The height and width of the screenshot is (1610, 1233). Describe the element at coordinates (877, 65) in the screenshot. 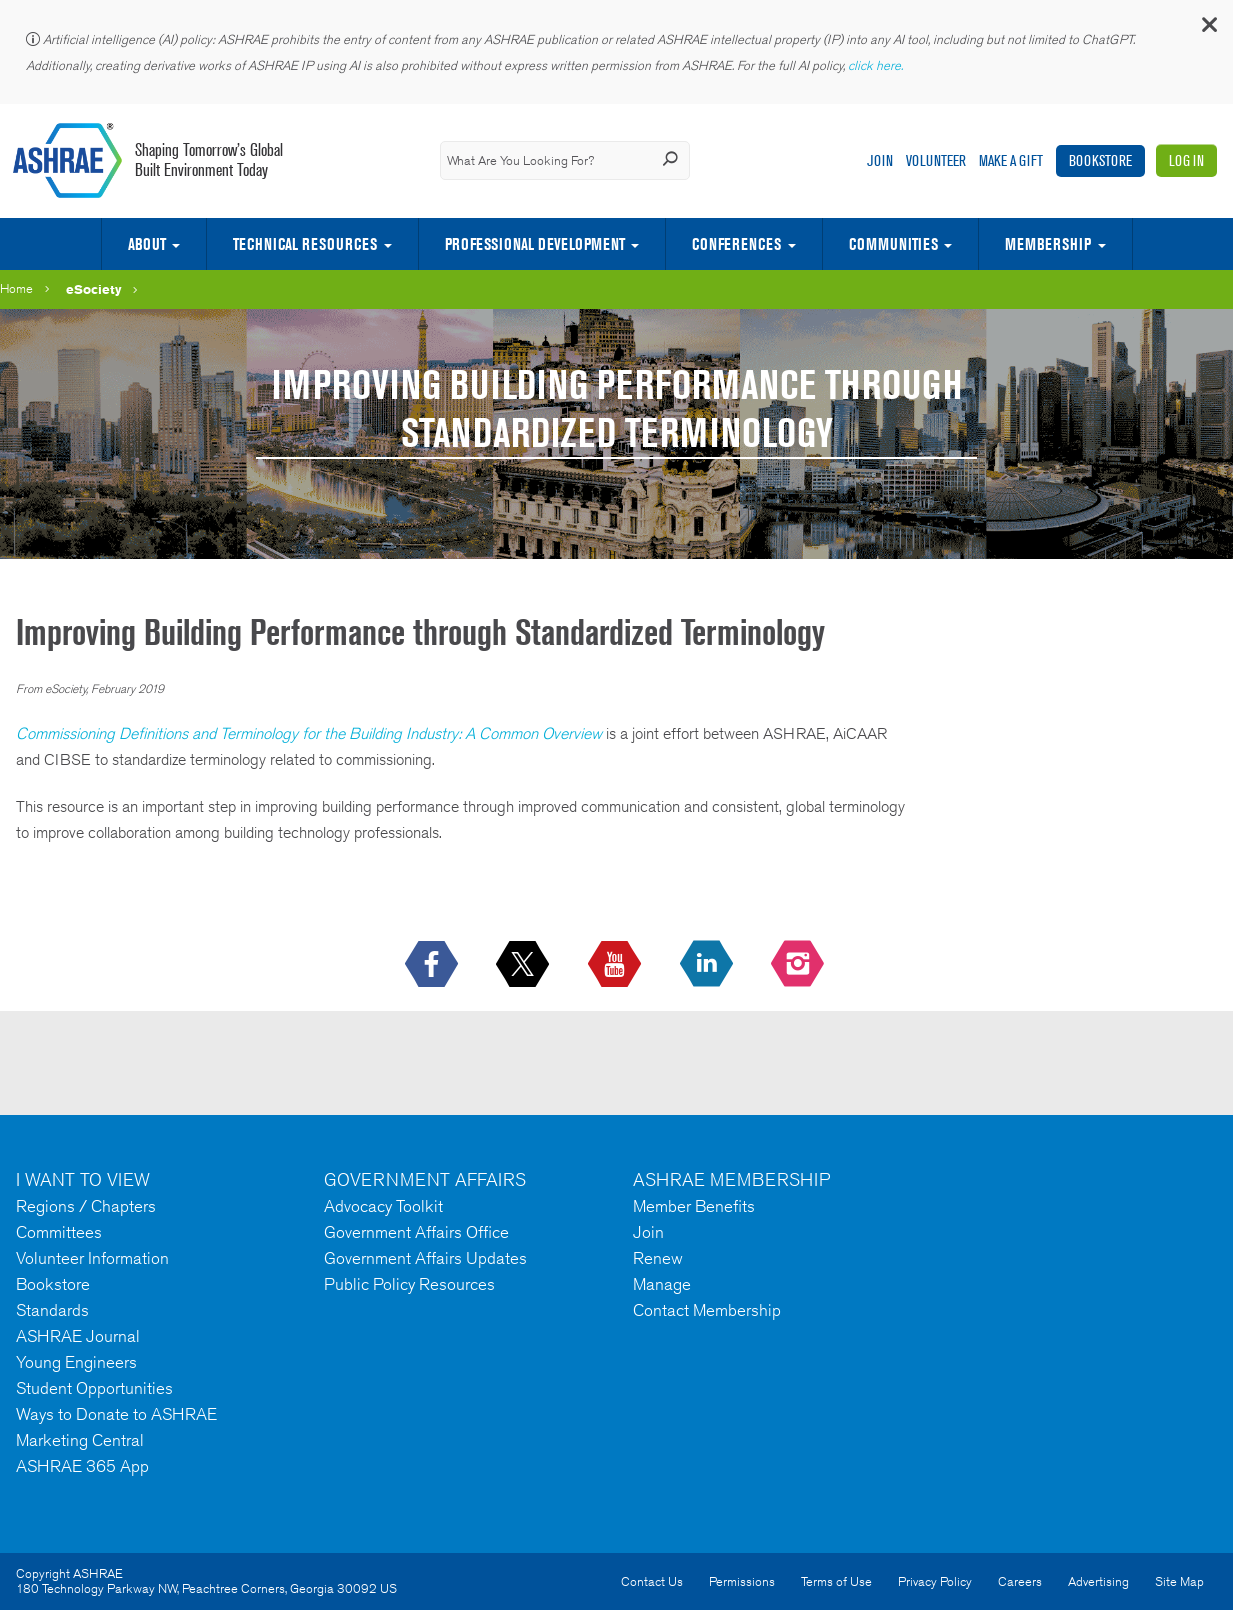

I see `click here.` at that location.